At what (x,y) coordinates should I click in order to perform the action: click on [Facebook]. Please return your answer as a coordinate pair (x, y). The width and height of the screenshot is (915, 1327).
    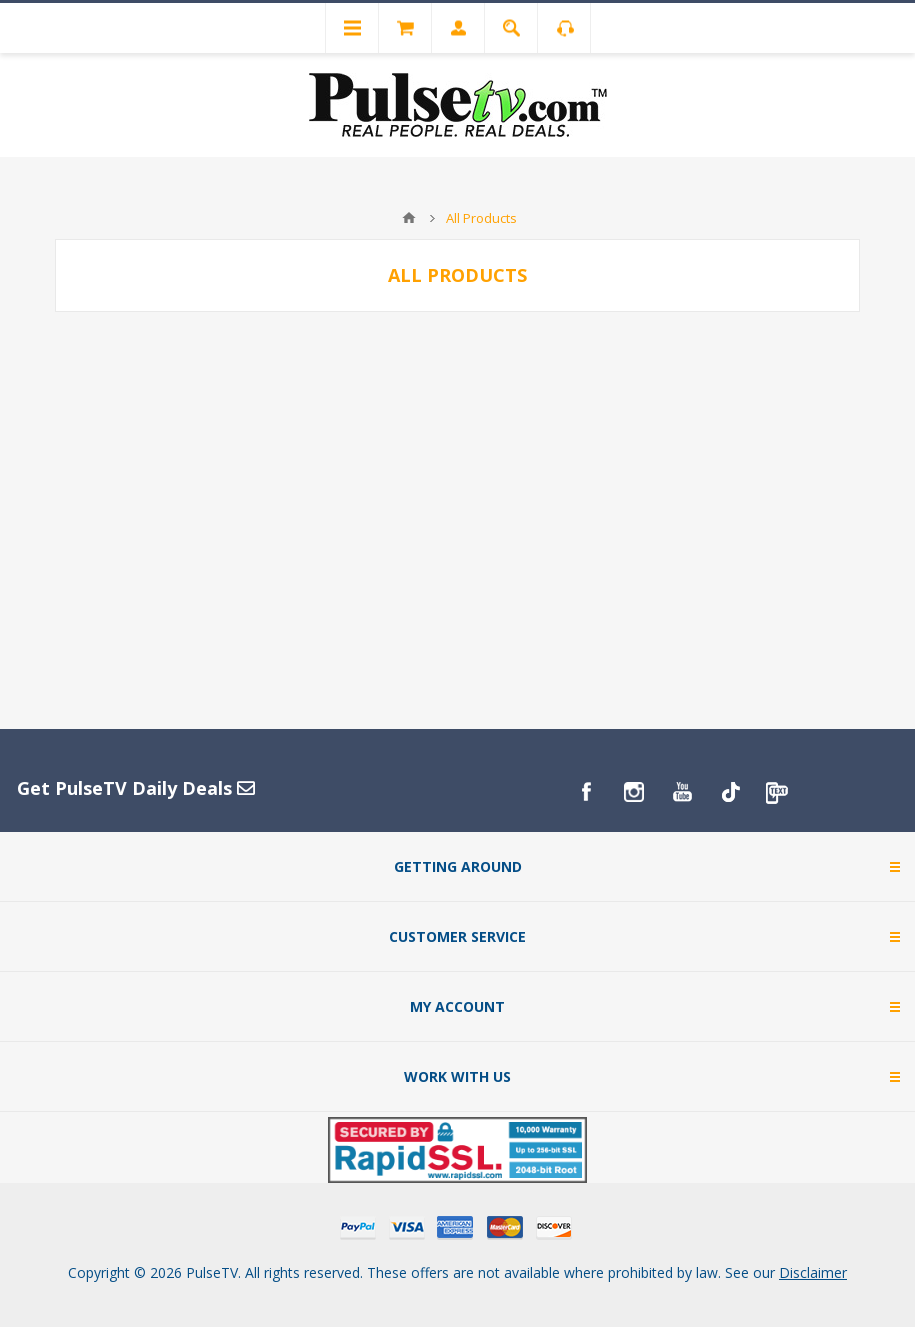
    Looking at the image, I should click on (586, 792).